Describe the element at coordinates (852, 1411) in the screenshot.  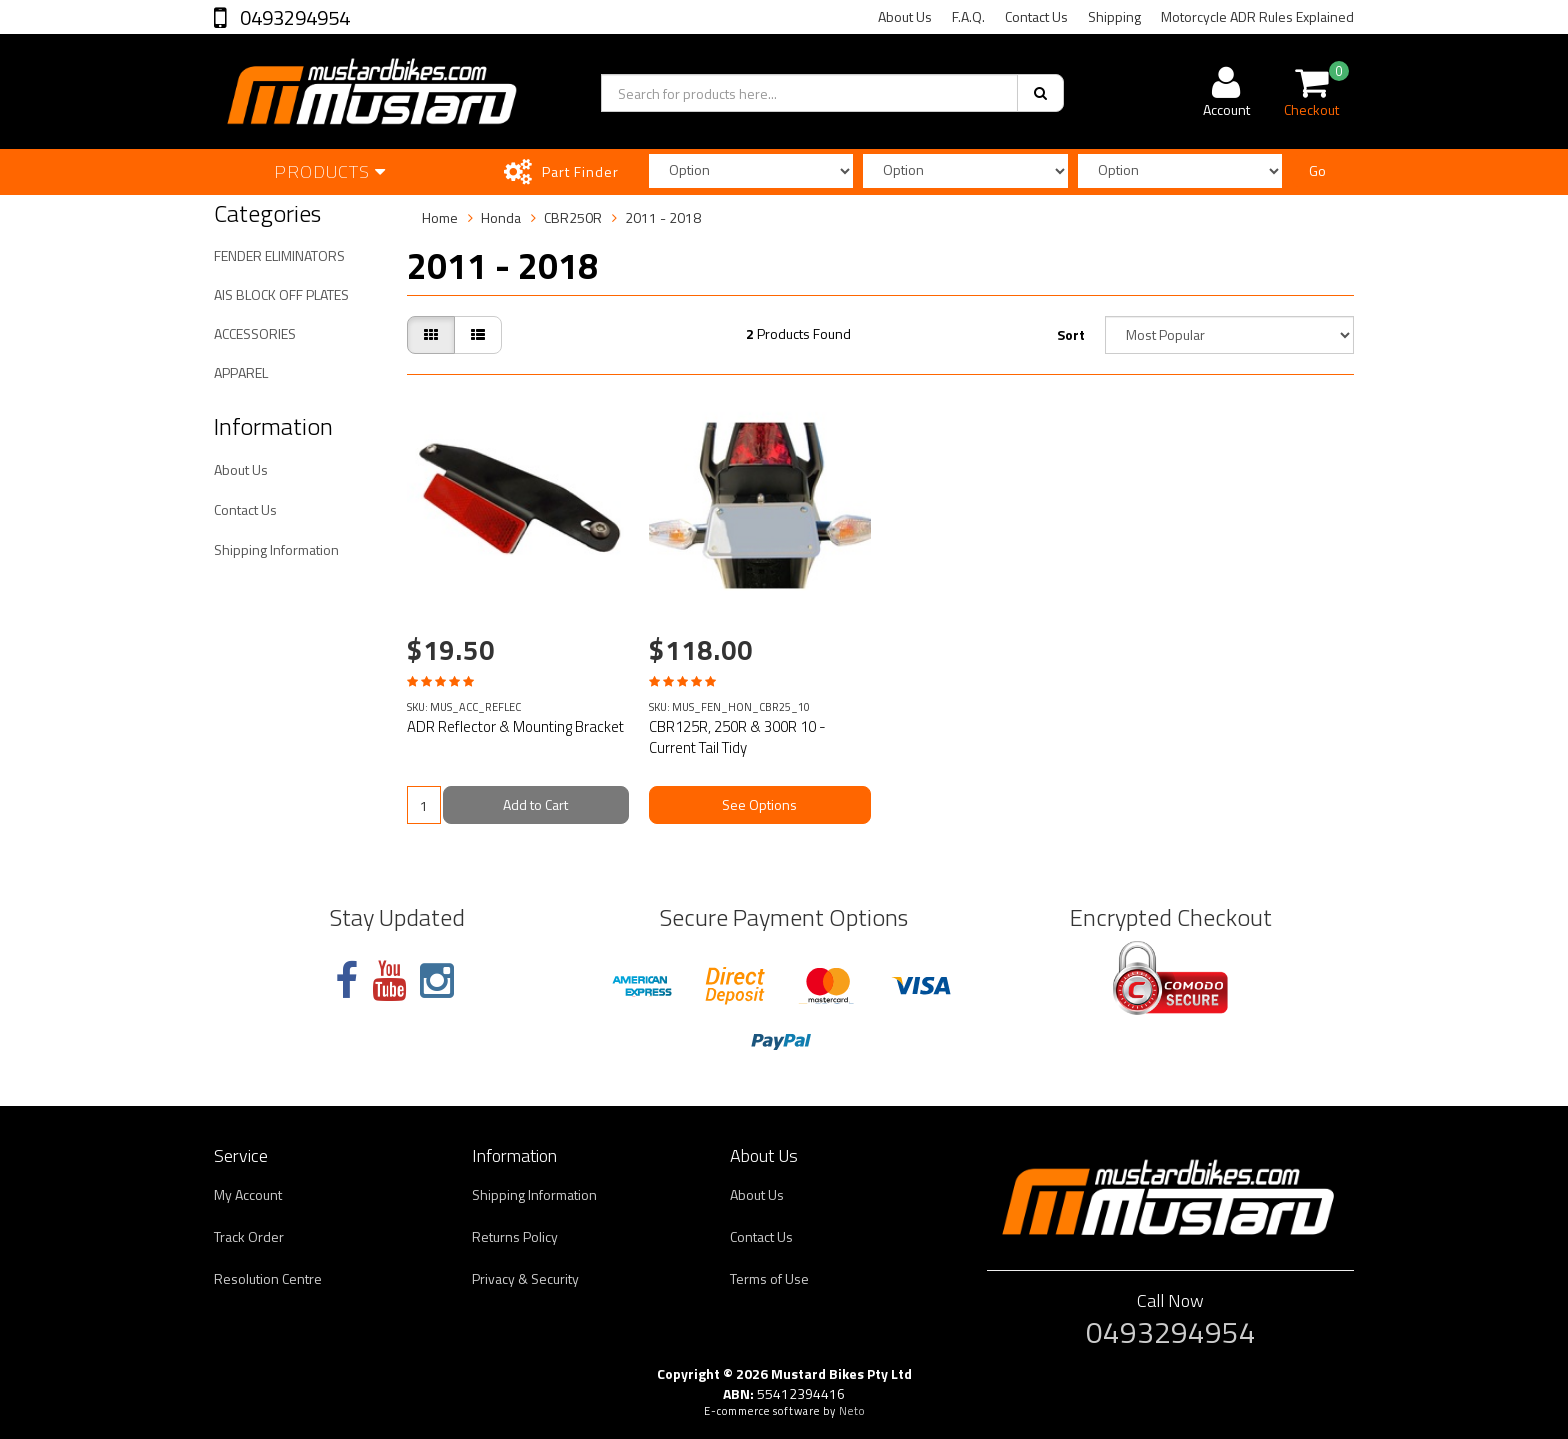
I see `Neto` at that location.